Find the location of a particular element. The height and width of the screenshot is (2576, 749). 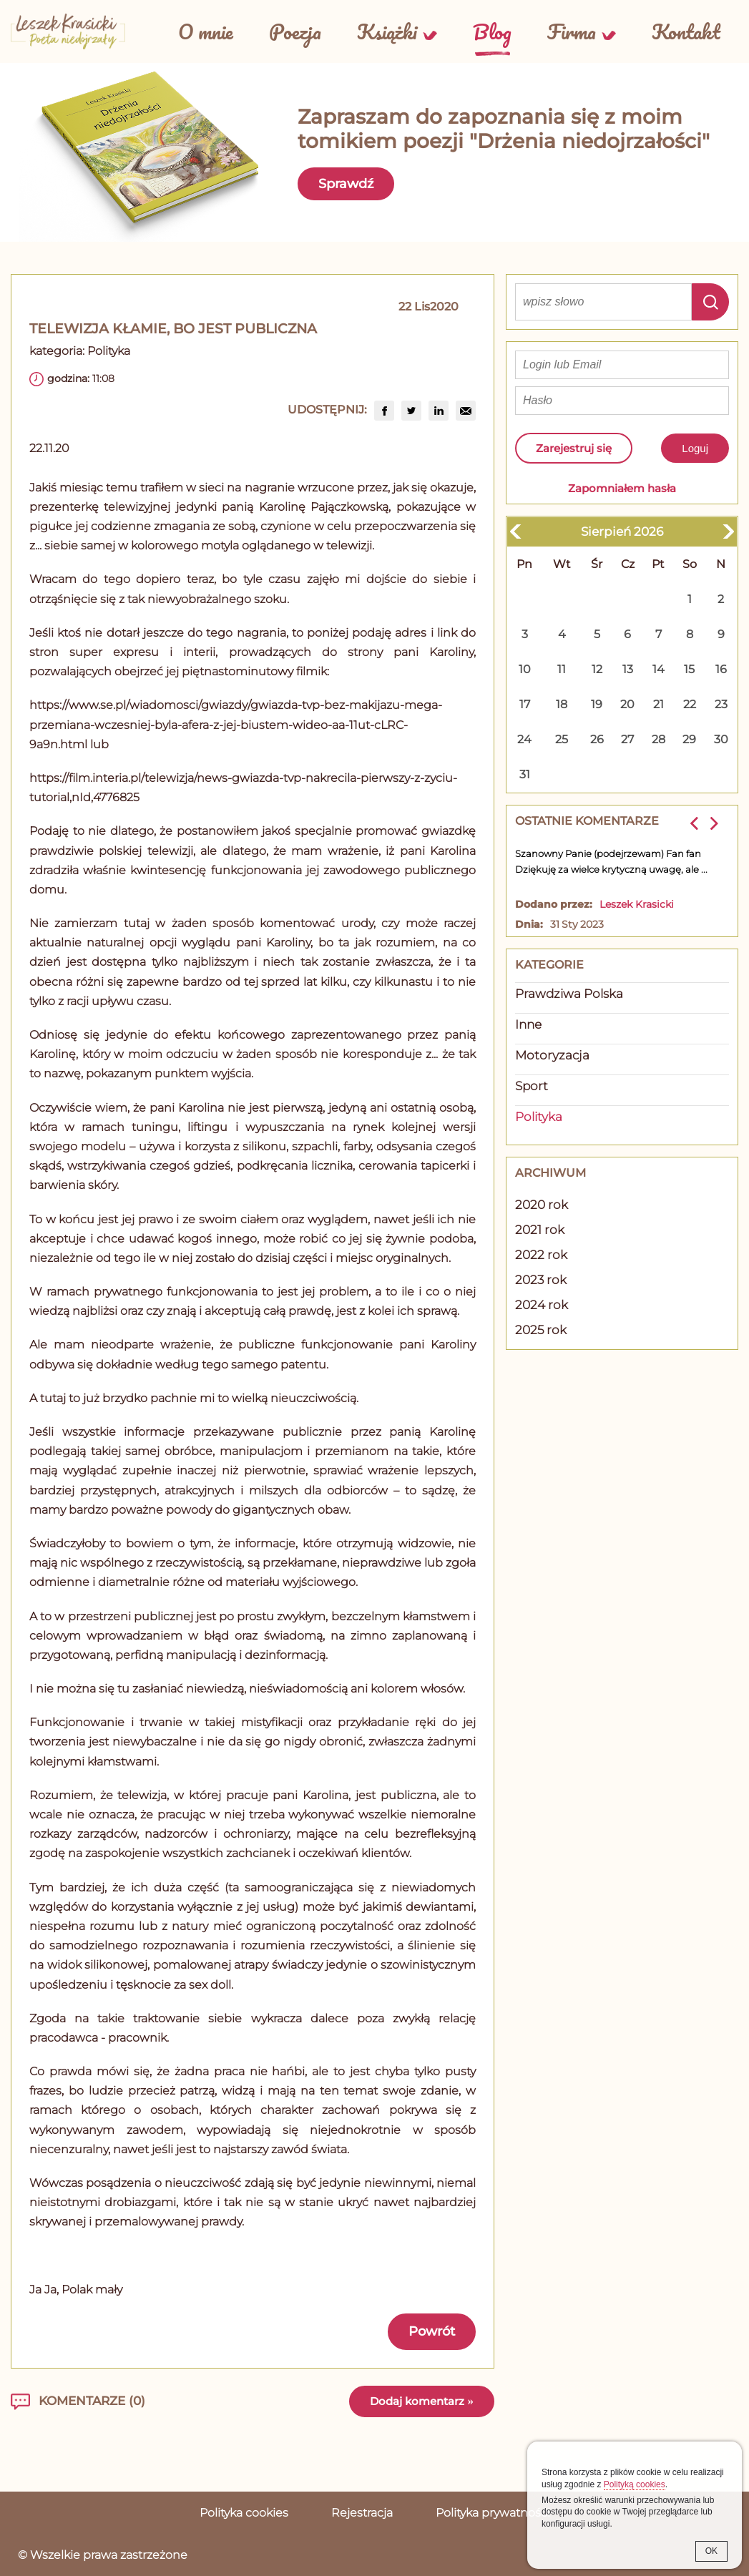

2024 rok is located at coordinates (541, 1305).